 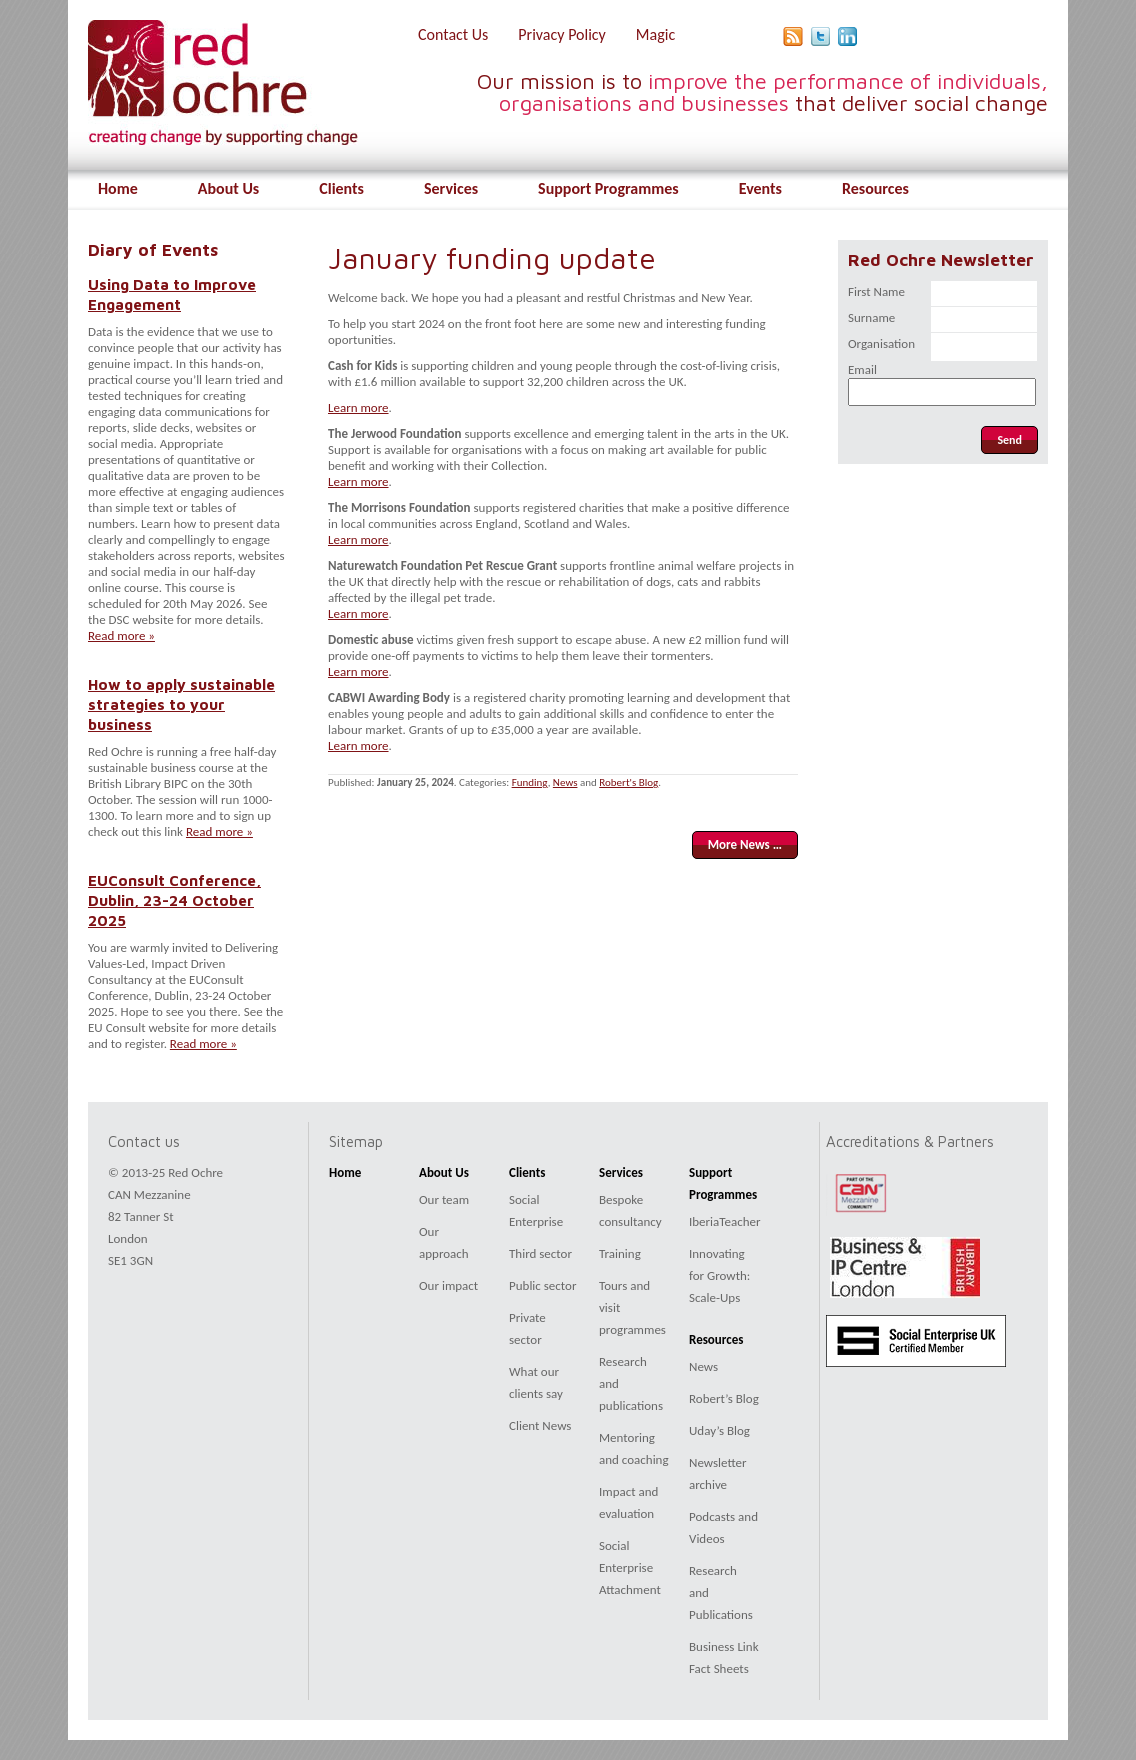 I want to click on Our team, so click(x=444, y=1199).